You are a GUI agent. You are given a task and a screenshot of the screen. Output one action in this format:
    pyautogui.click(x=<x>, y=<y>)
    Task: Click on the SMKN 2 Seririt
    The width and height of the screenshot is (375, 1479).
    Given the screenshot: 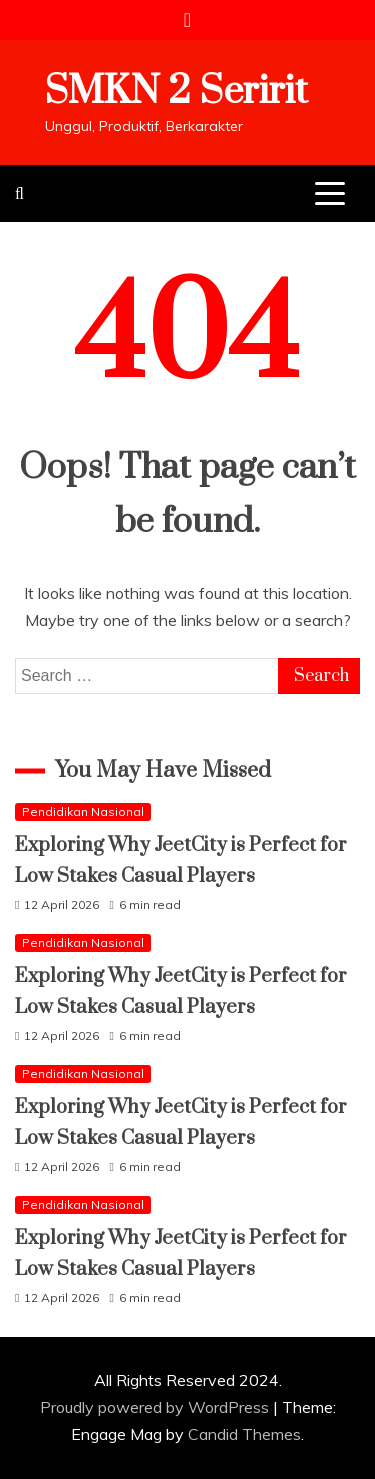 What is the action you would take?
    pyautogui.click(x=176, y=91)
    